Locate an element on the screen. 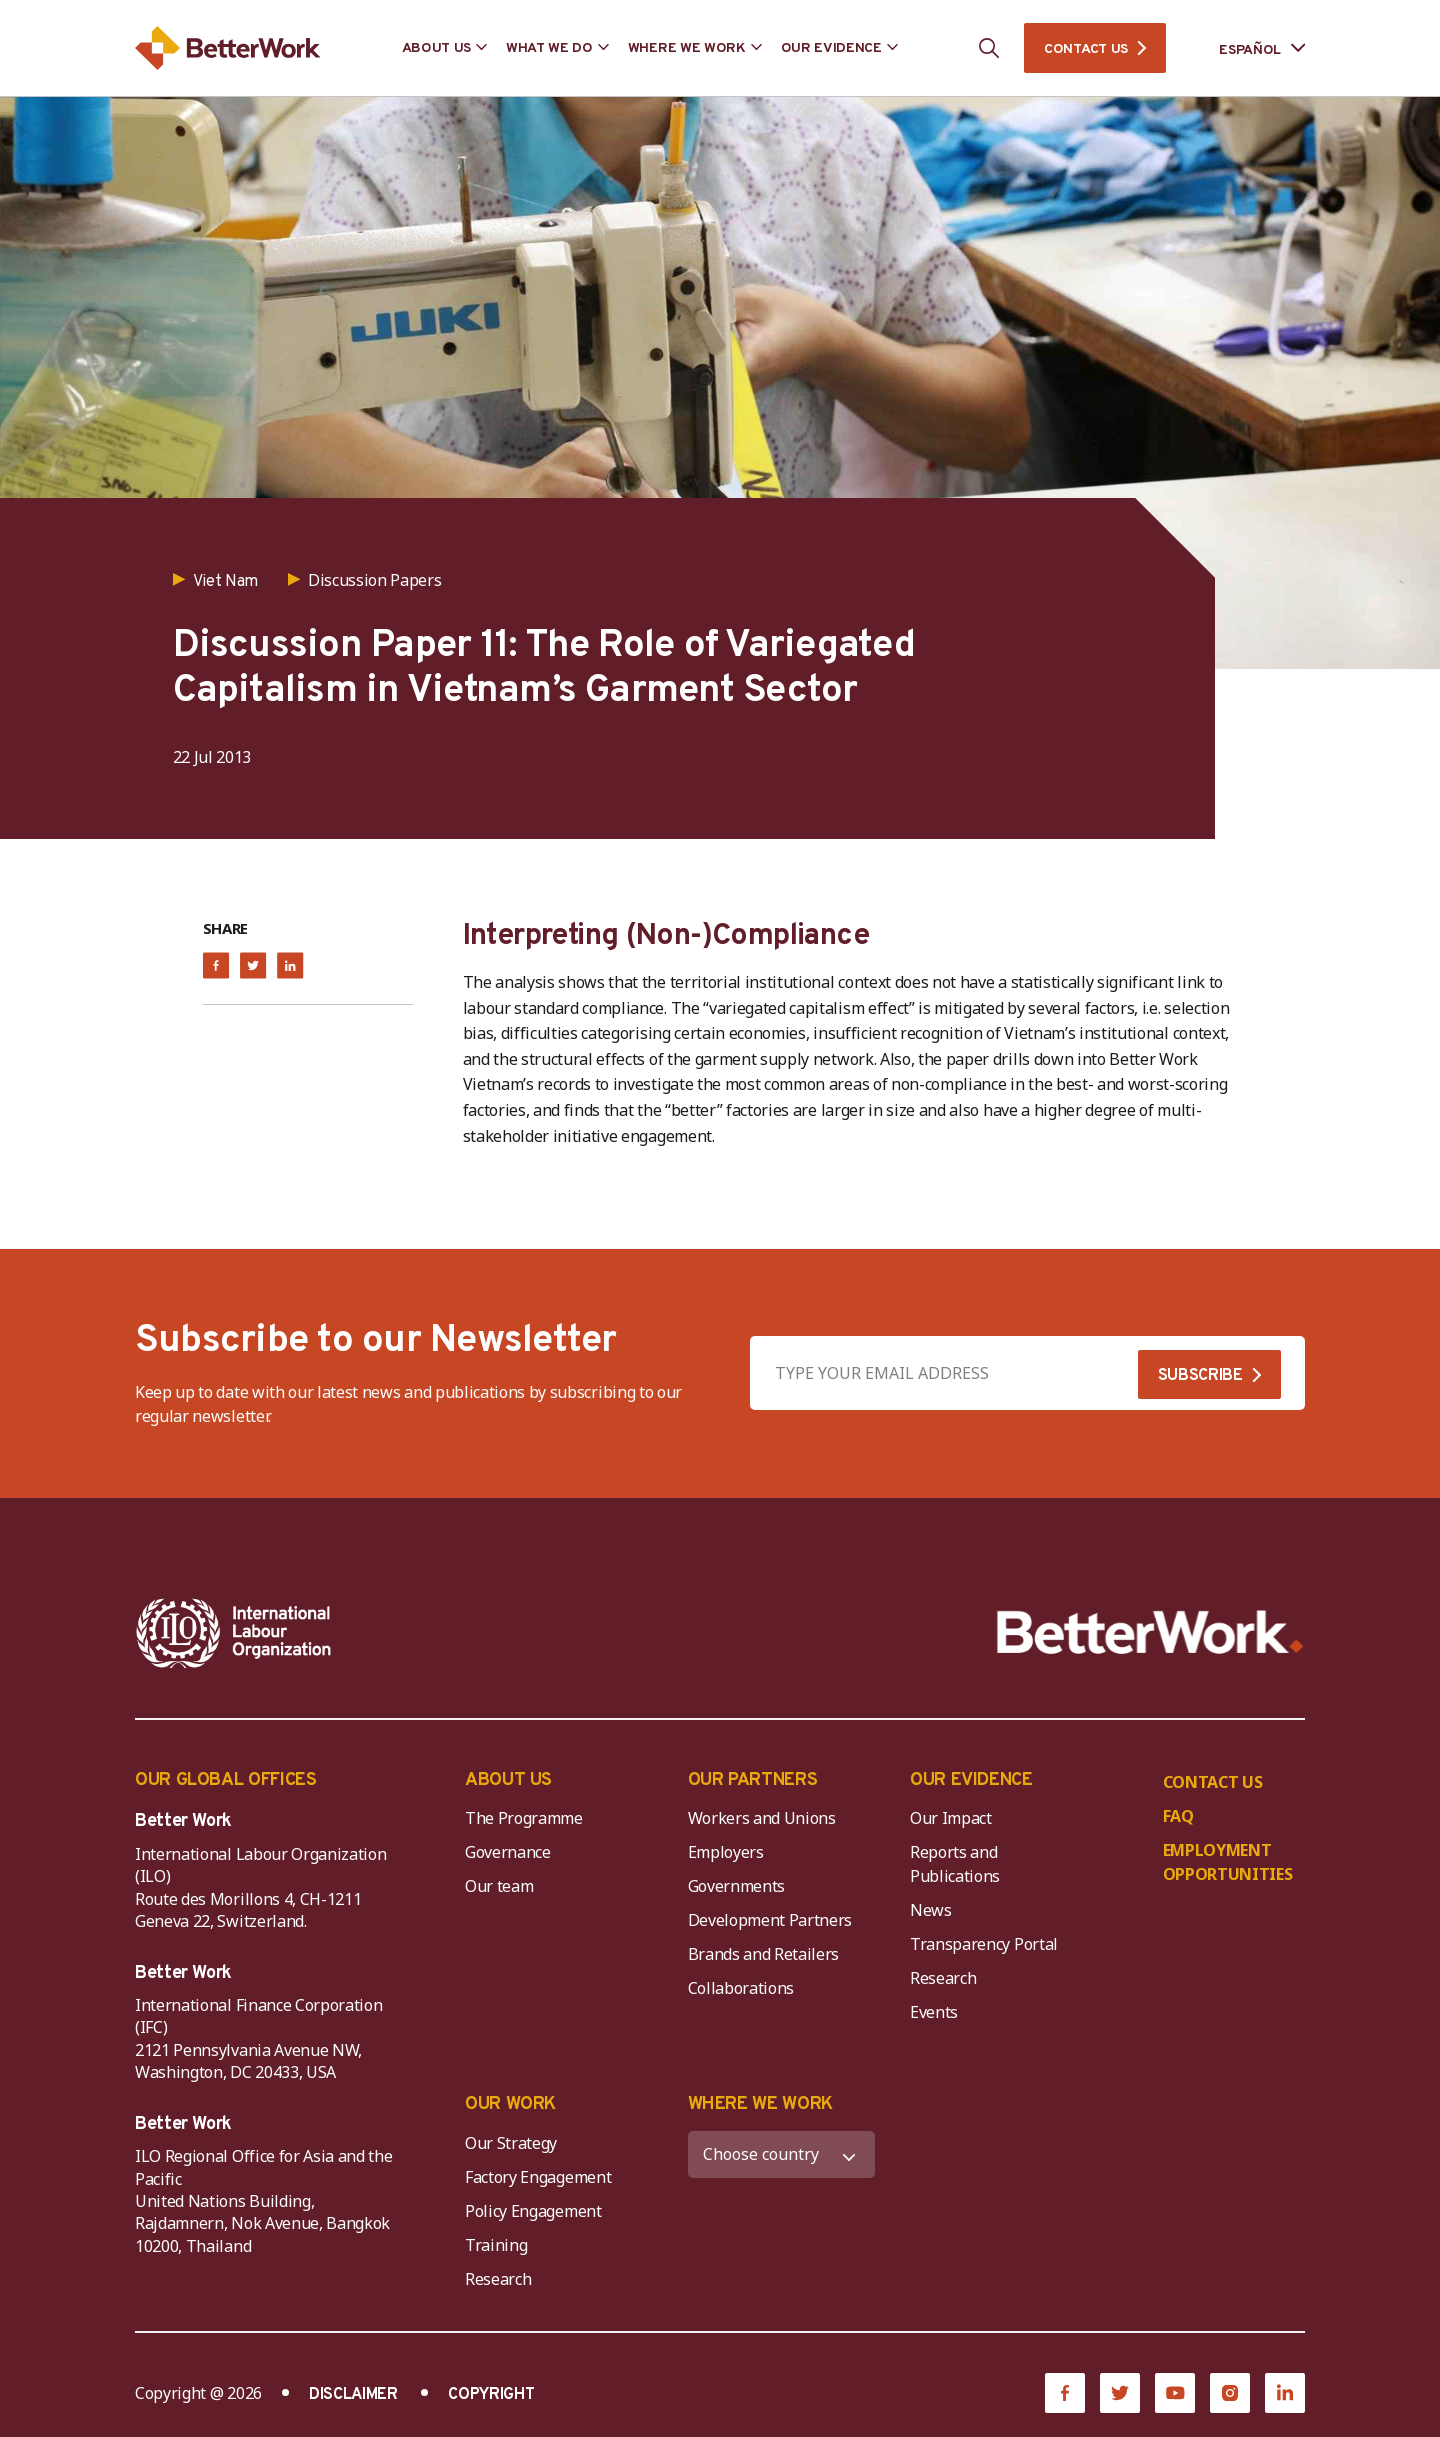 This screenshot has width=1440, height=2437. COPYRIGHT is located at coordinates (491, 2395).